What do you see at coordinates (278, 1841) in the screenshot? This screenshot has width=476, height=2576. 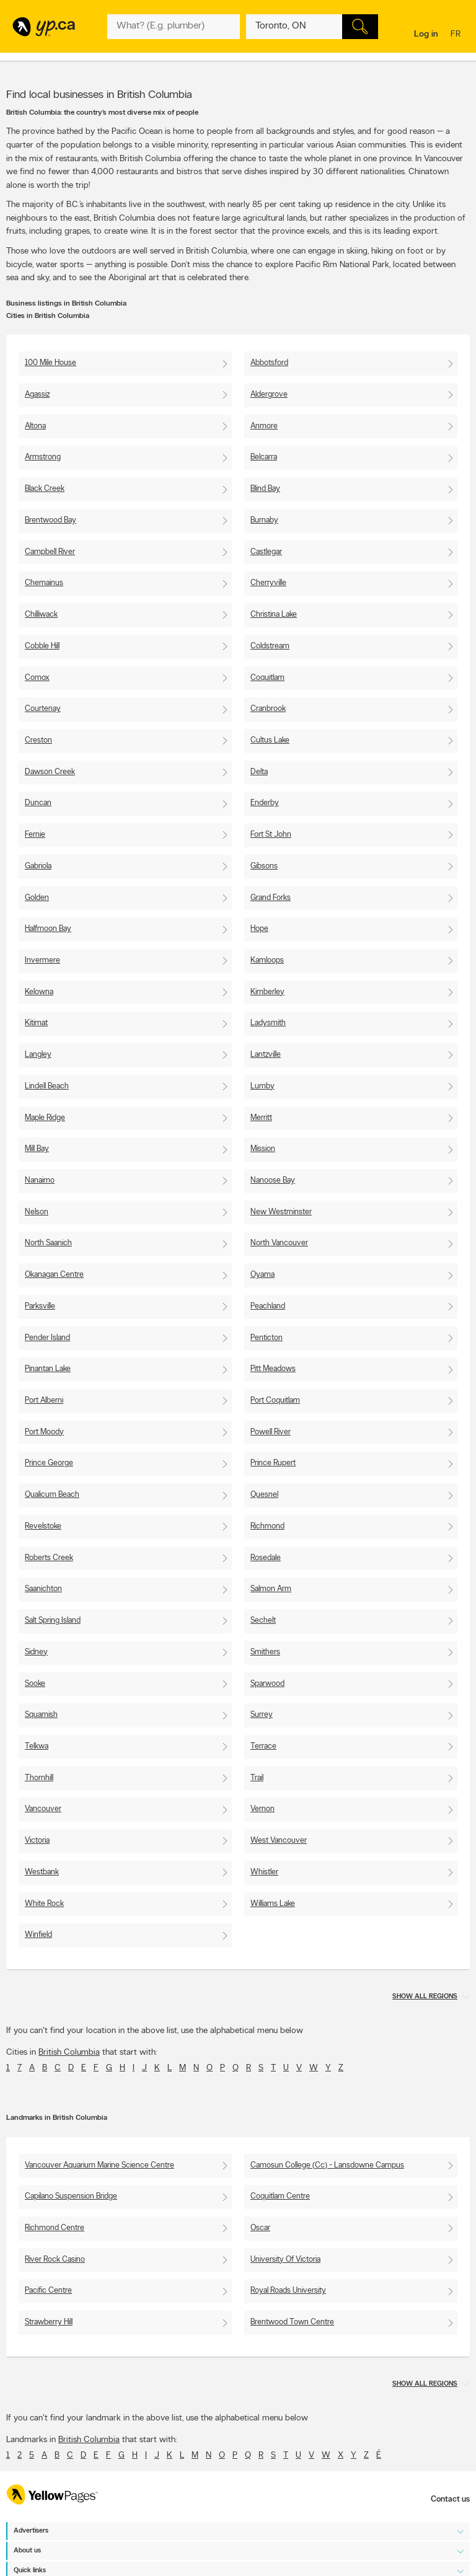 I see `West Vancouver` at bounding box center [278, 1841].